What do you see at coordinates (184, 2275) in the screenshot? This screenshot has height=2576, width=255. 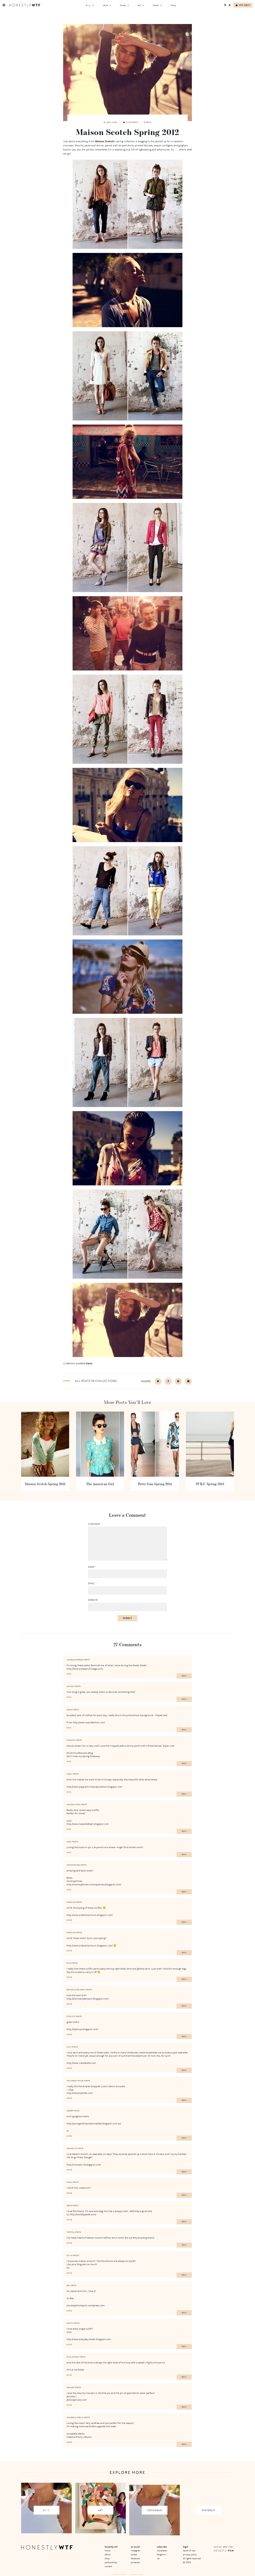 I see `Reply [Reply to Olivia]` at bounding box center [184, 2275].